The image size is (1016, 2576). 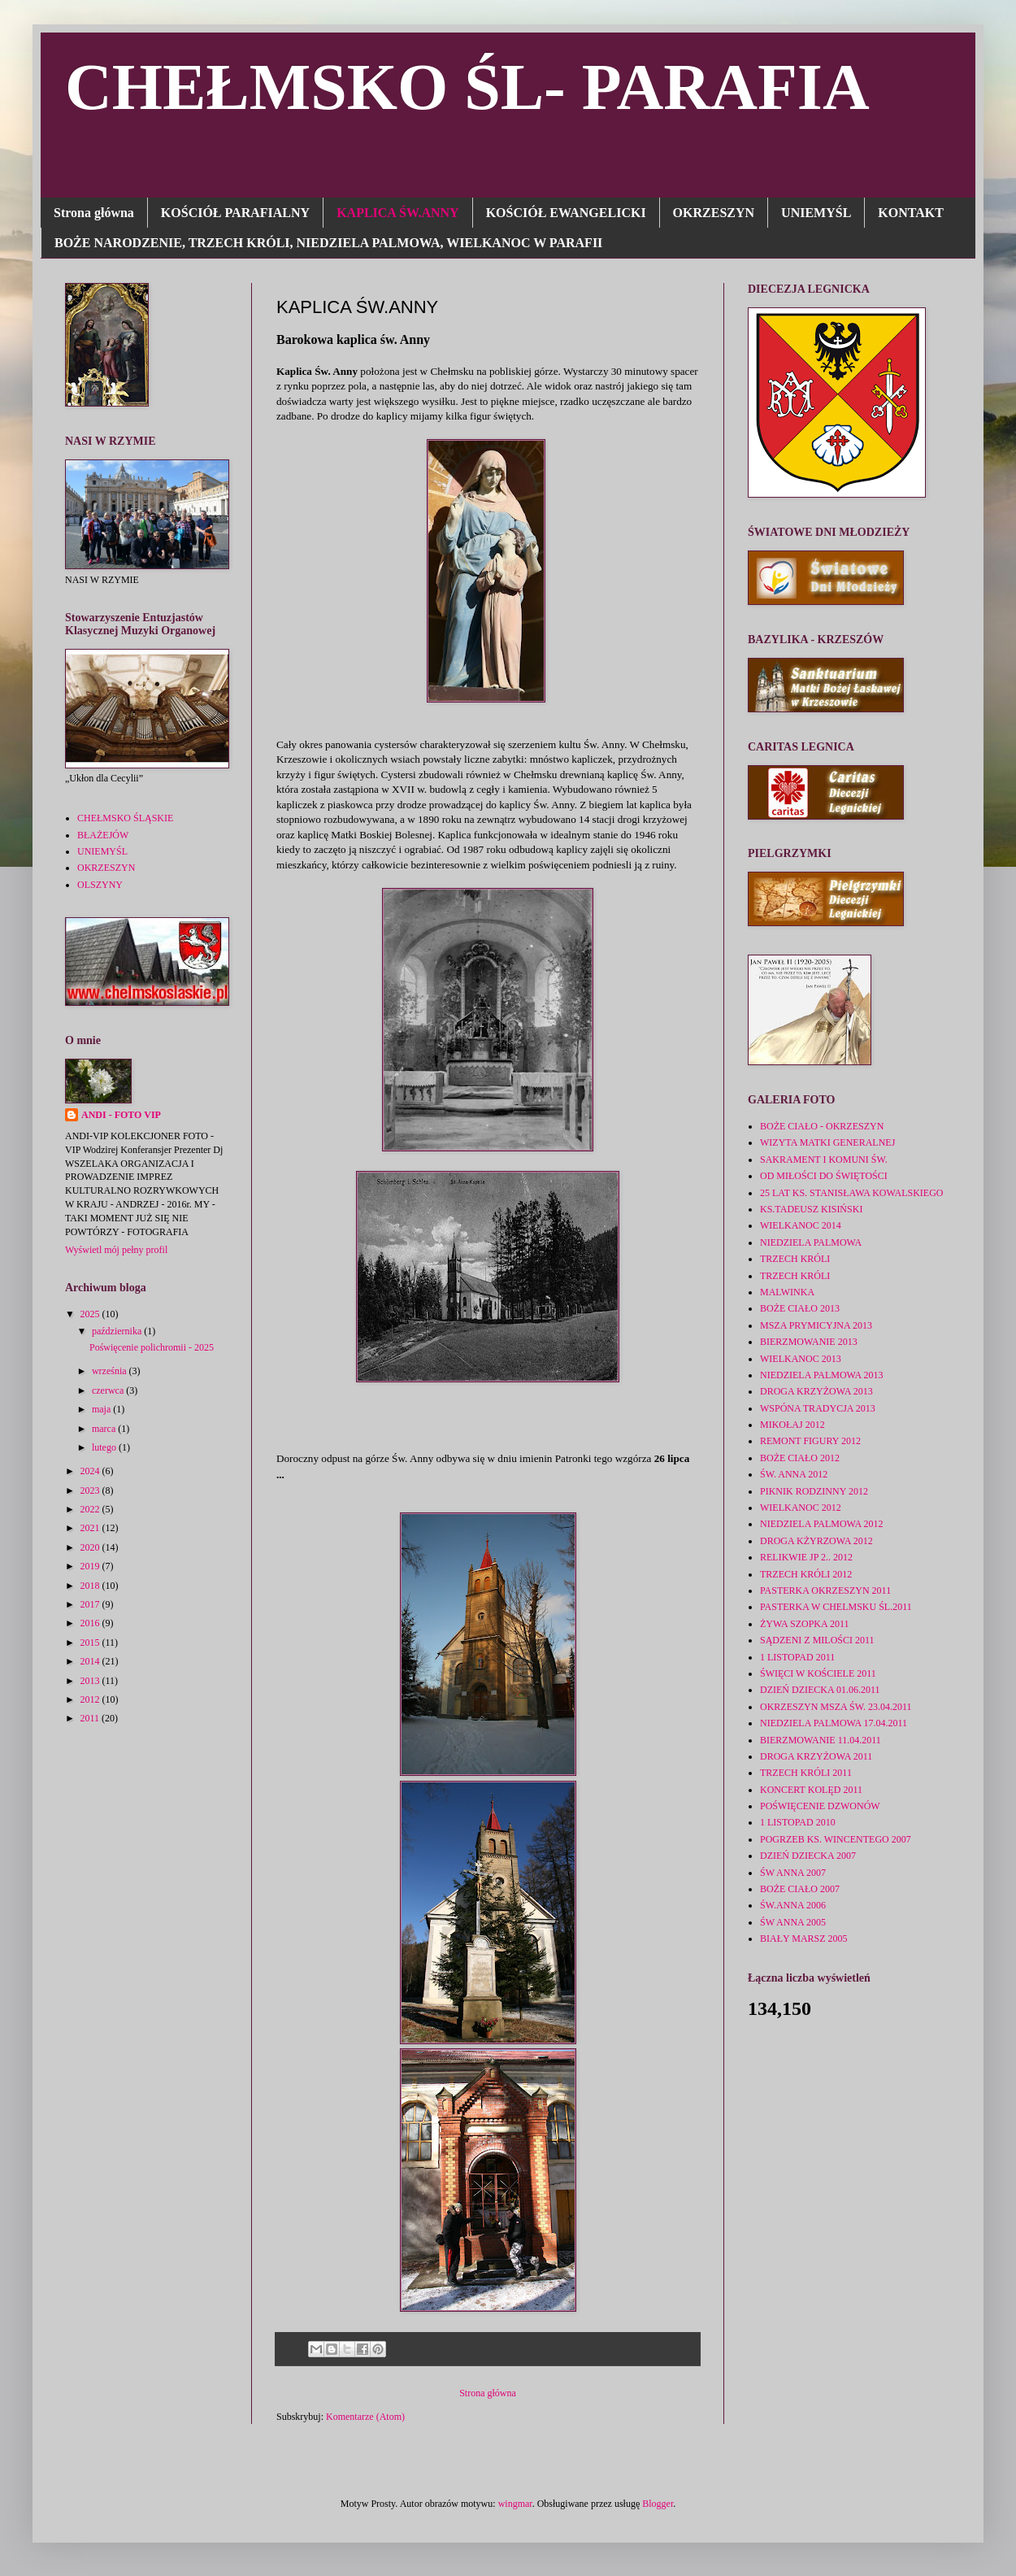 What do you see at coordinates (793, 1474) in the screenshot?
I see `ŚW. ANNA 2012` at bounding box center [793, 1474].